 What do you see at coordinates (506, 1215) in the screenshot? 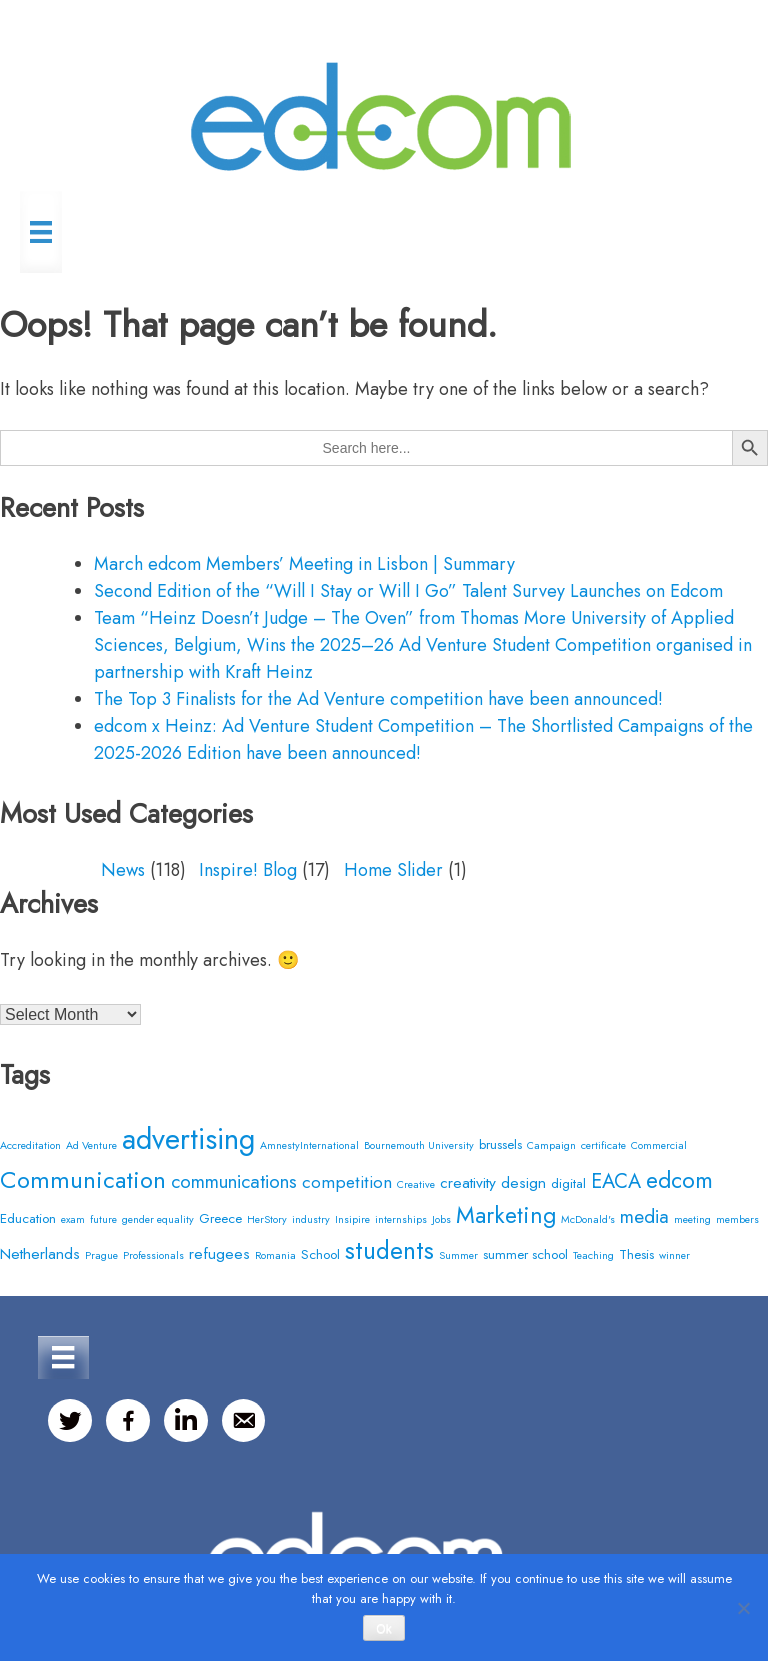
I see `Marketing [Marketing (10 items)]` at bounding box center [506, 1215].